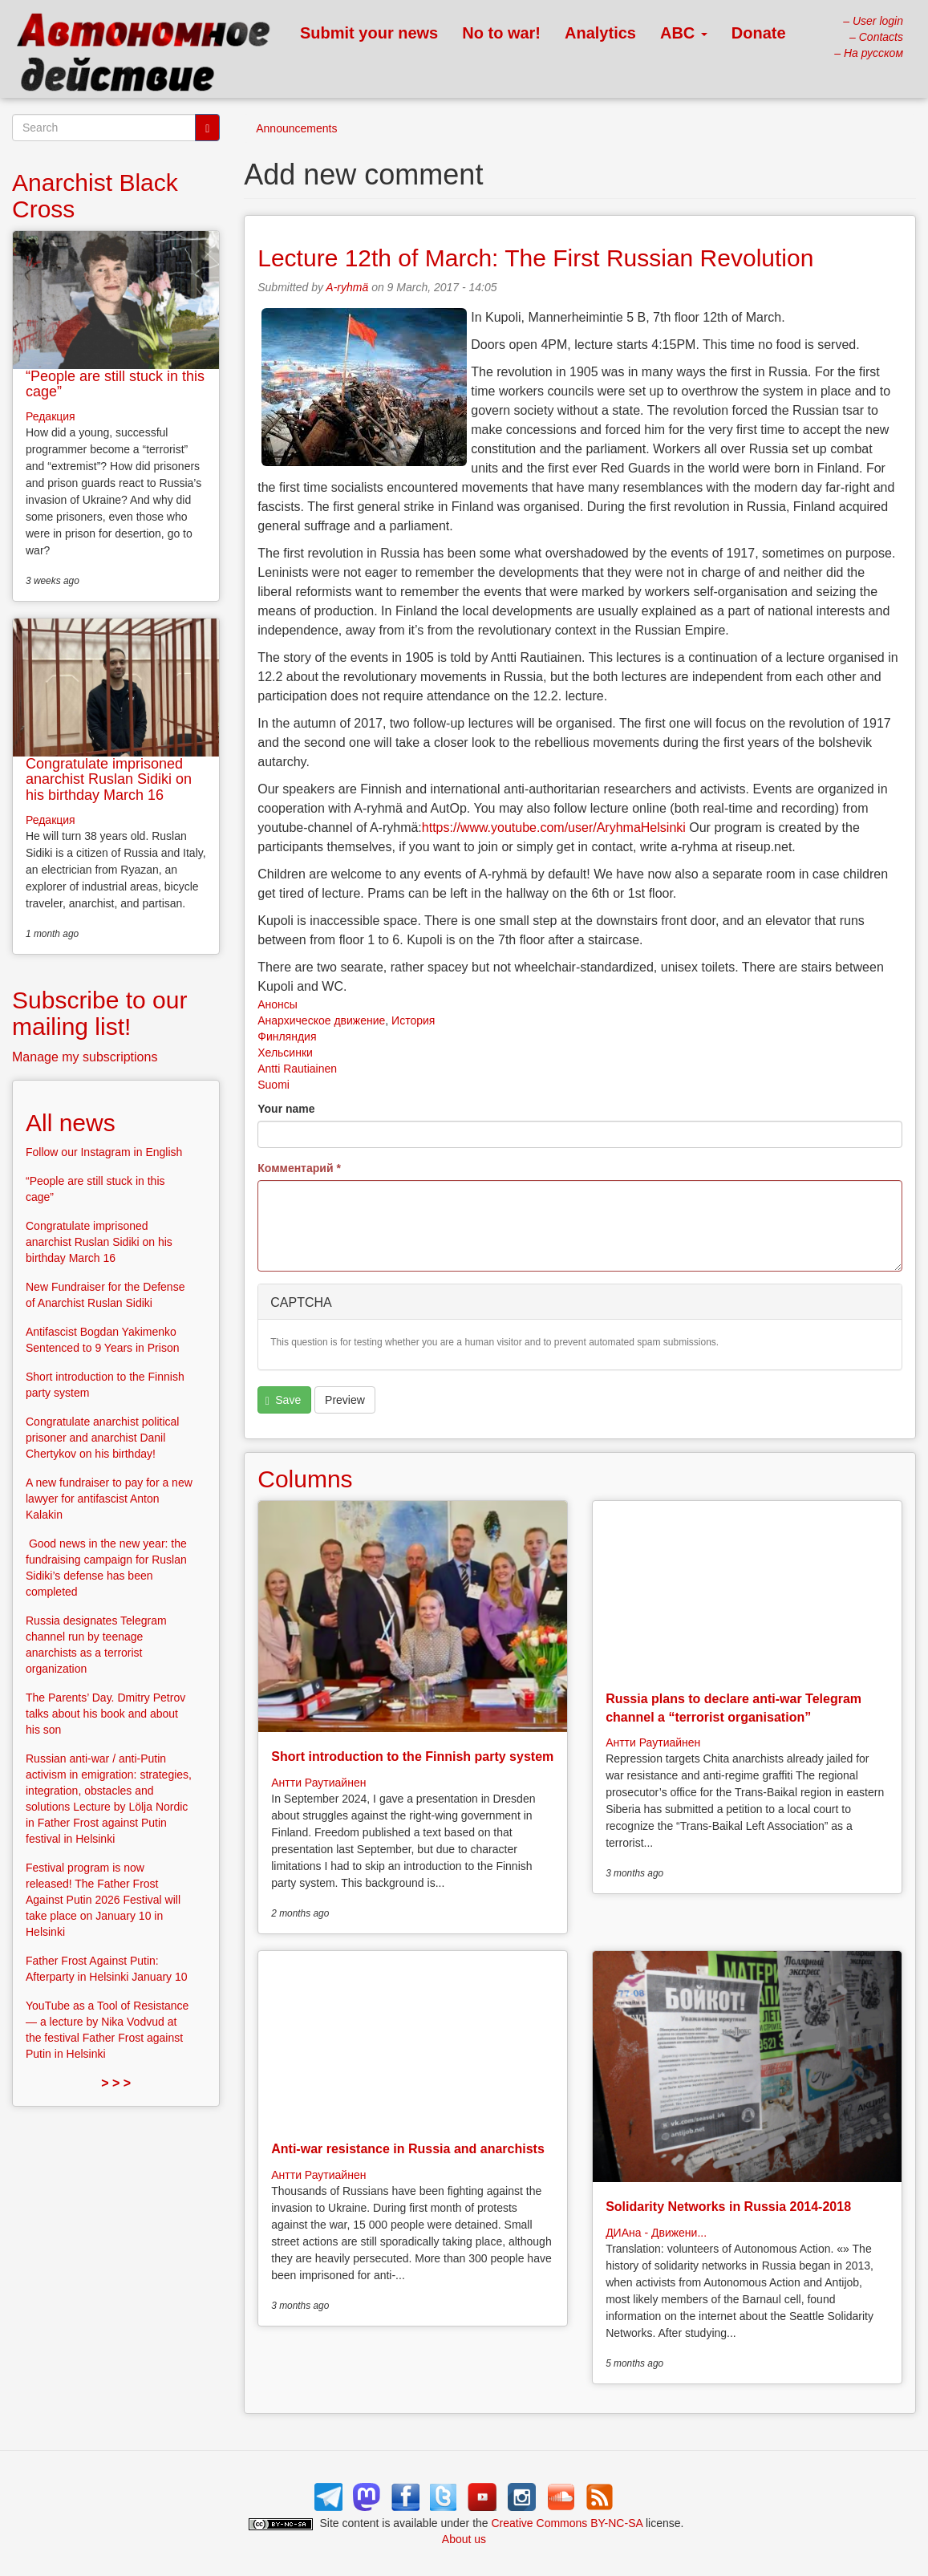  I want to click on The Parents’ Day. Dmitry Petrov talks about his book and about his son, so click(105, 1713).